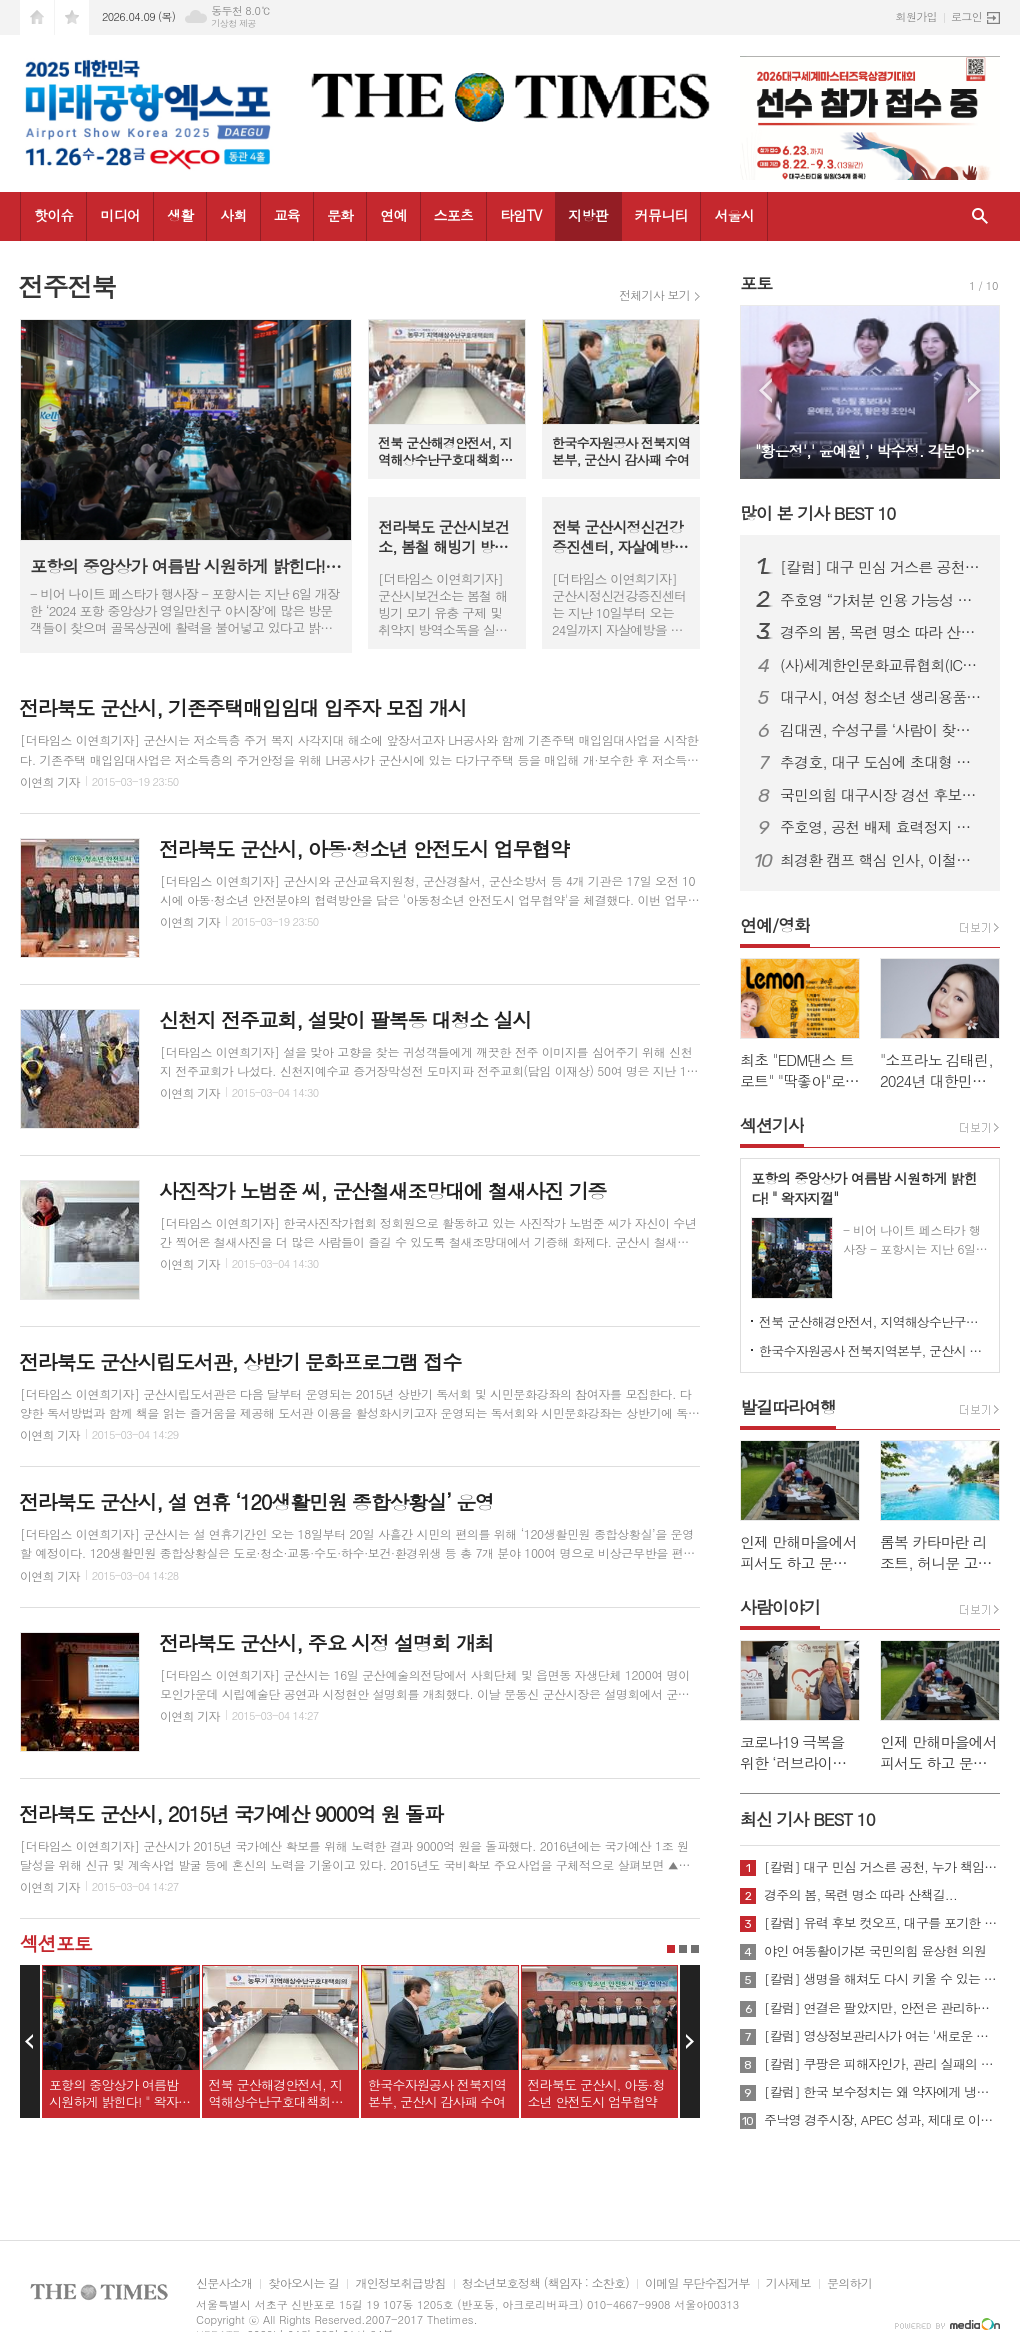 The width and height of the screenshot is (1020, 2332). Describe the element at coordinates (233, 23) in the screenshot. I see `기상청 제공` at that location.